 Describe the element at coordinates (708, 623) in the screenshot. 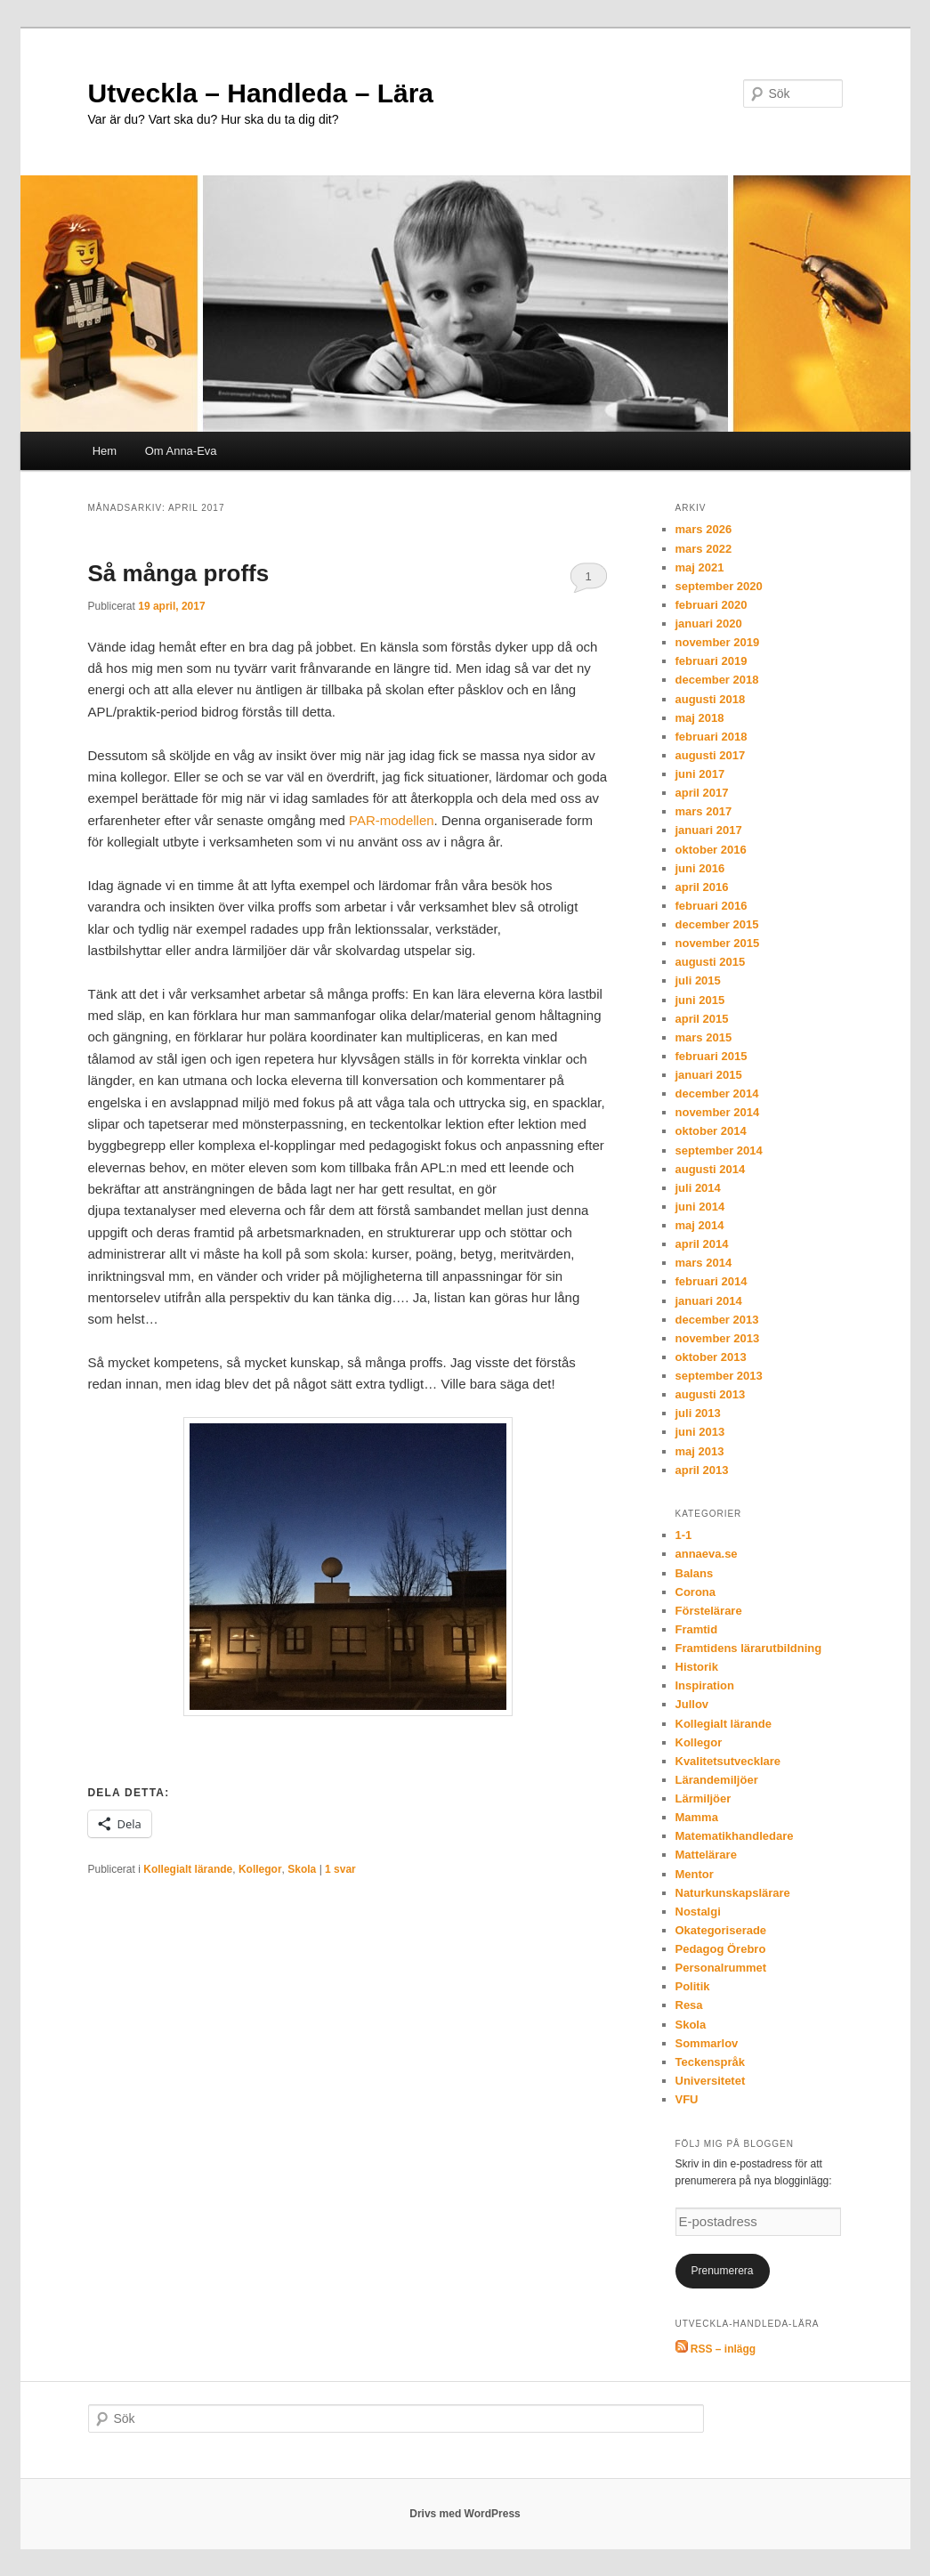

I see `januari 2020` at that location.